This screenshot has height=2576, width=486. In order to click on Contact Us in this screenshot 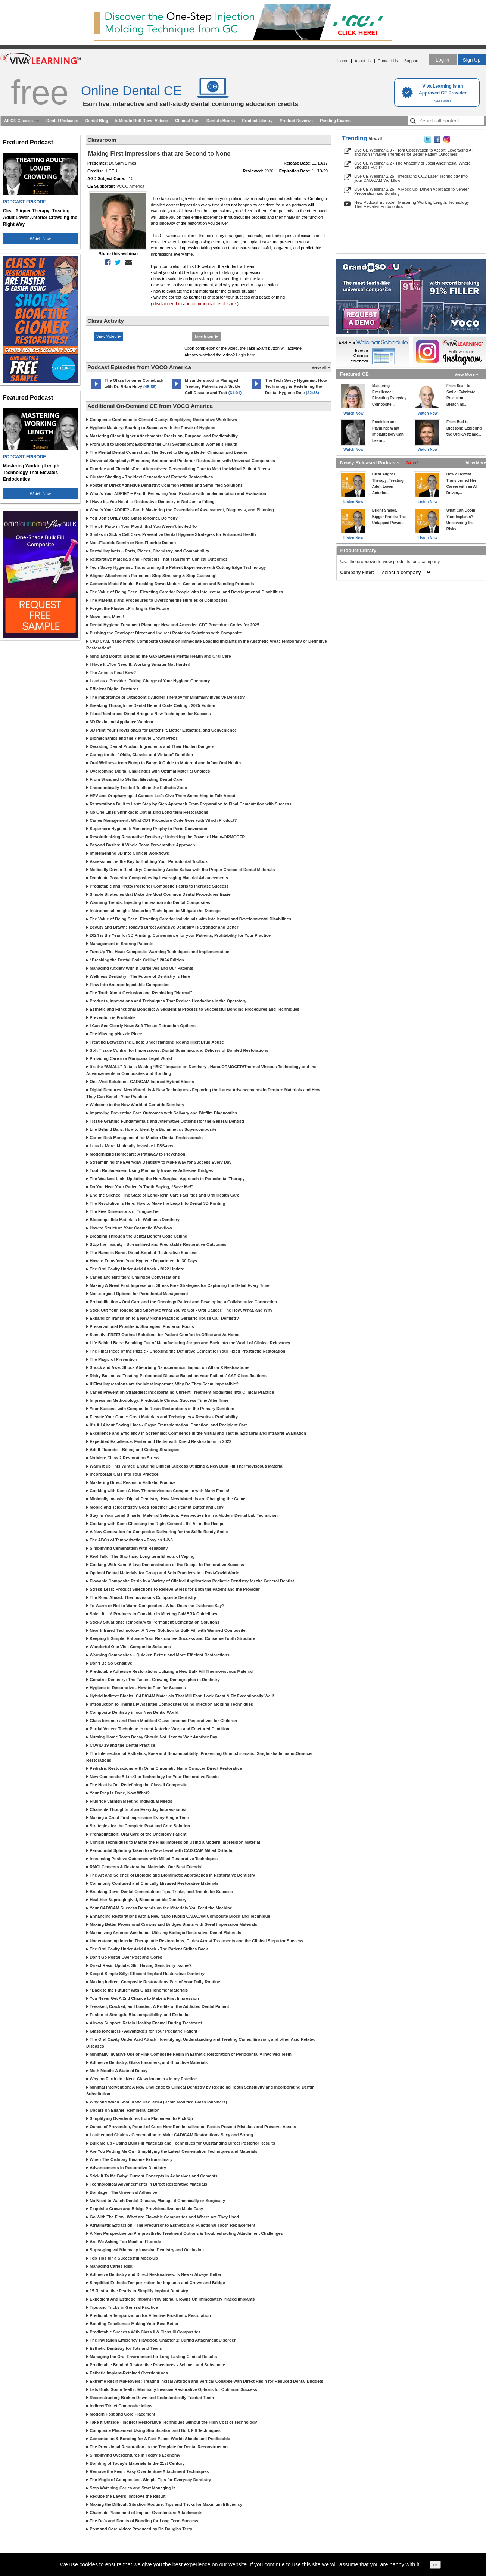, I will do `click(388, 61)`.